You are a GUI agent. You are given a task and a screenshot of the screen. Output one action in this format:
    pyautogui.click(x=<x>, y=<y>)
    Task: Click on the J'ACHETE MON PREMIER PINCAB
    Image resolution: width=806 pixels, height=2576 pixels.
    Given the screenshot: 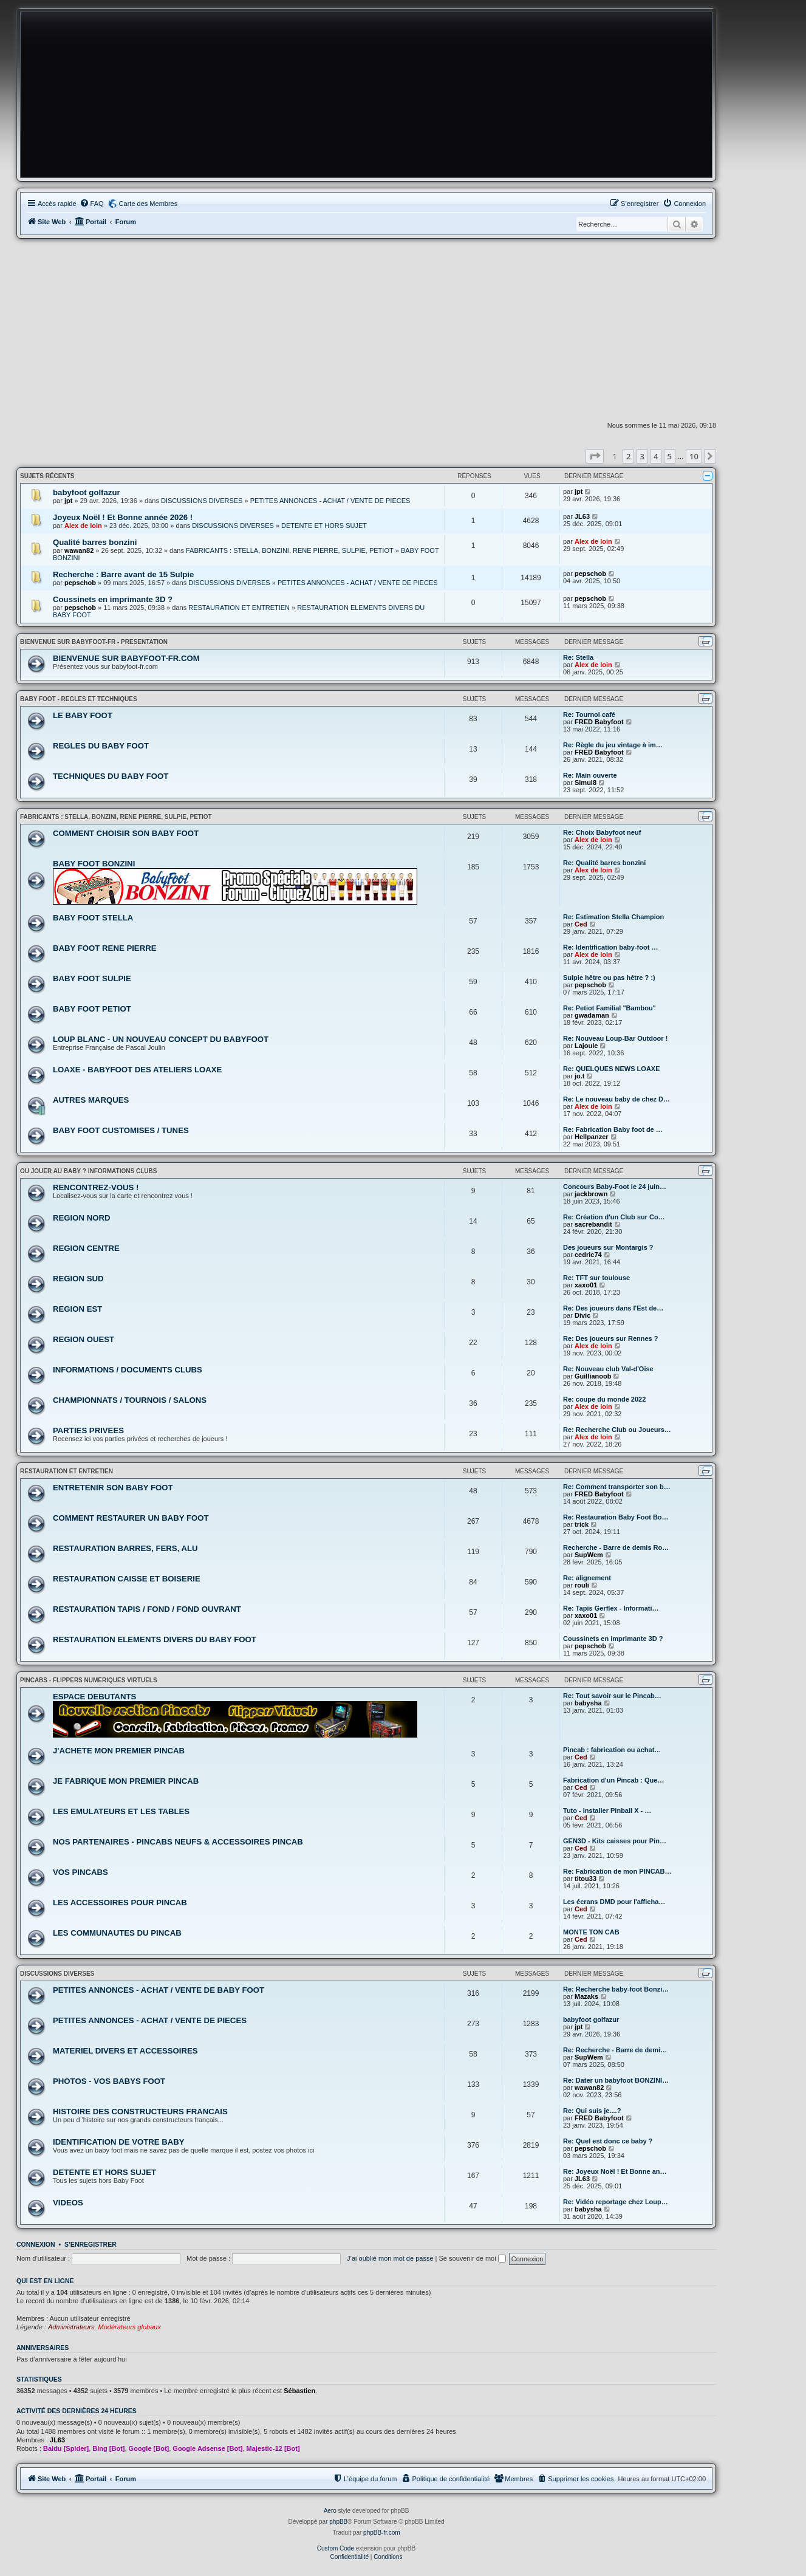 What is the action you would take?
    pyautogui.click(x=119, y=1750)
    